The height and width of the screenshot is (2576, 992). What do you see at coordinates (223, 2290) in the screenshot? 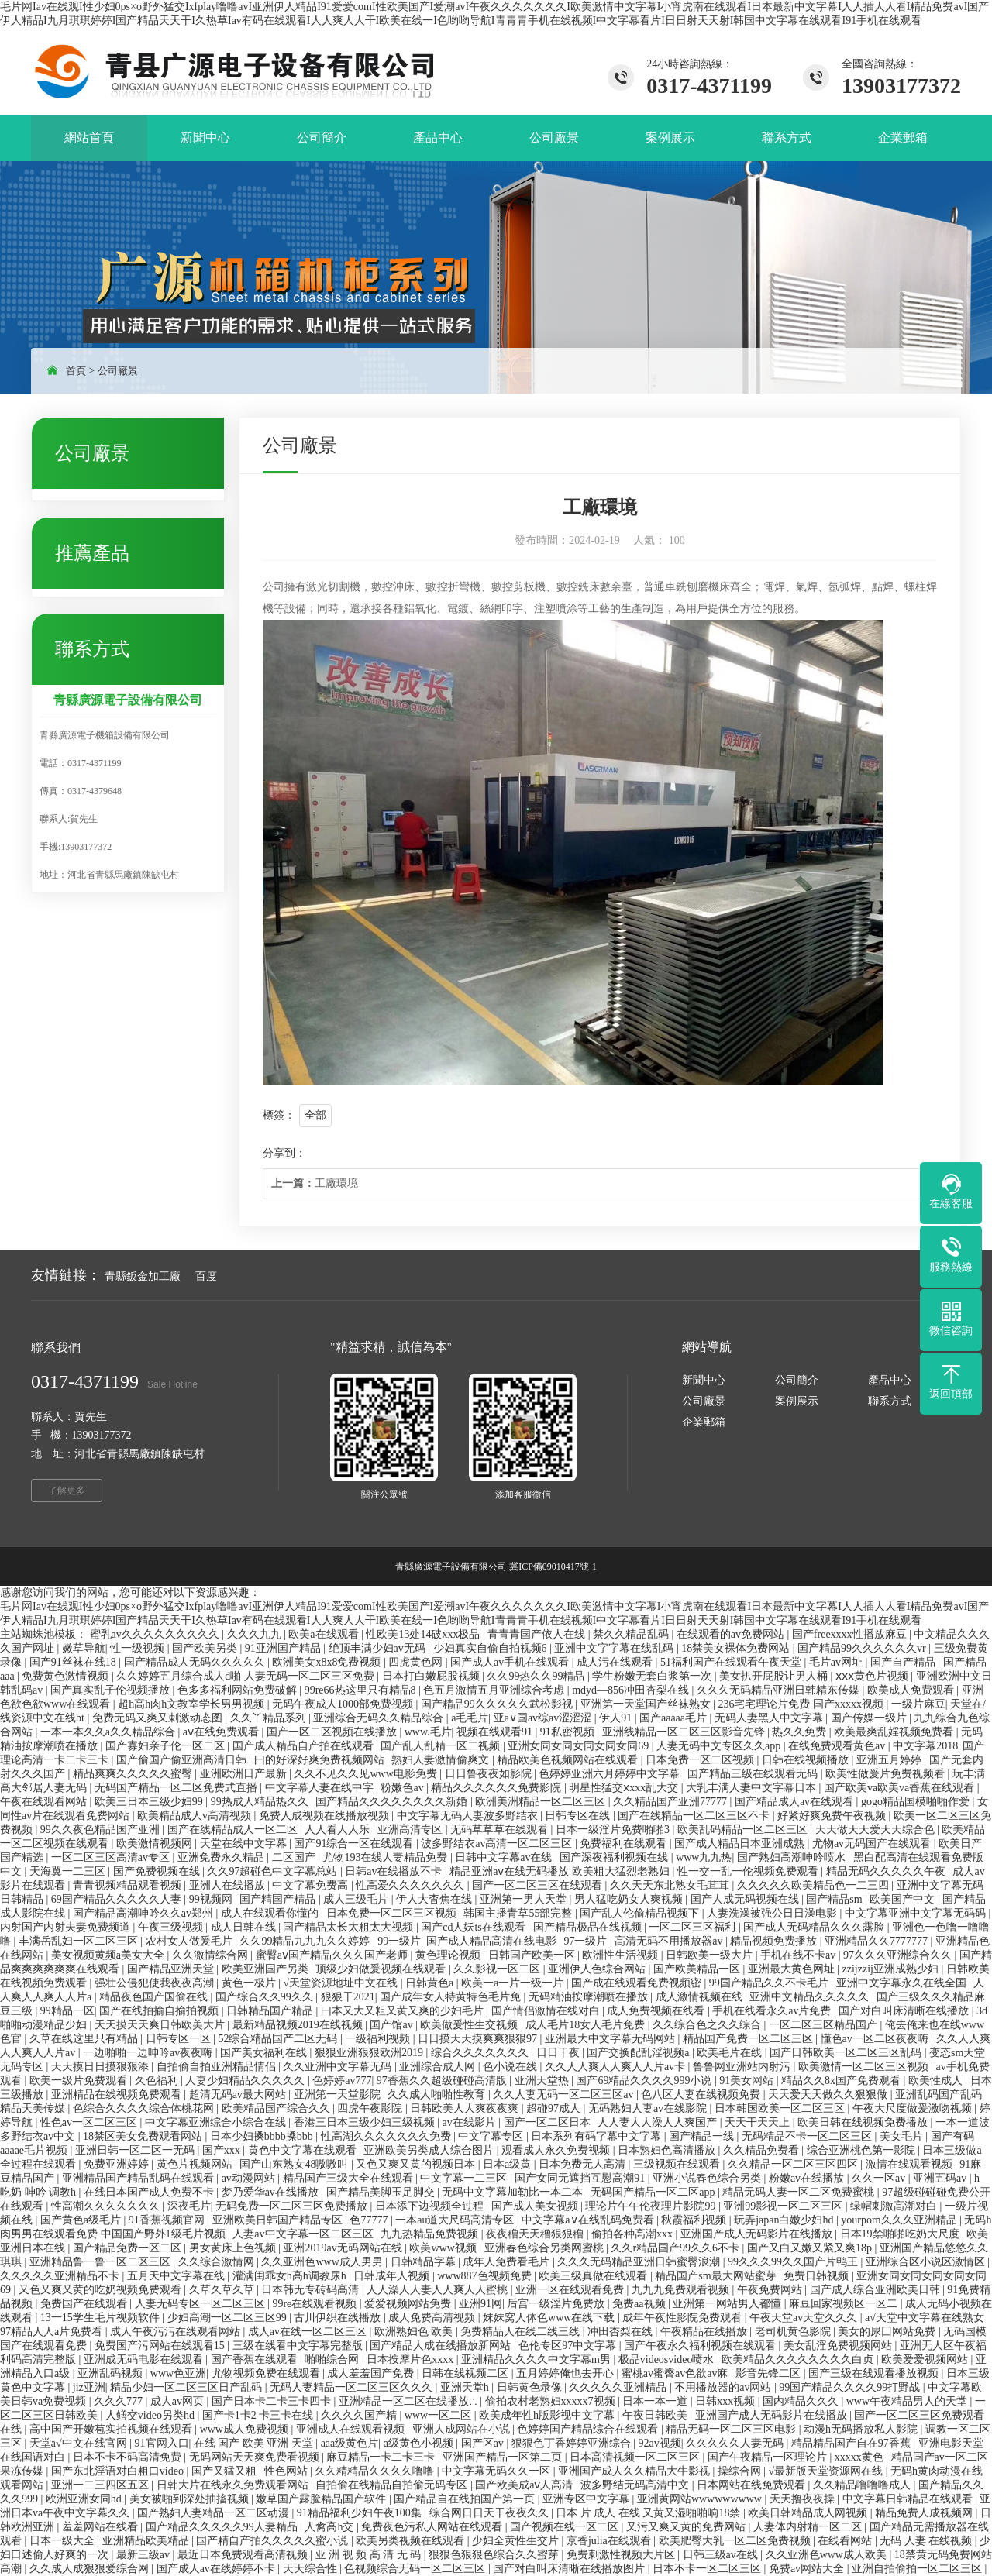
I see `久草久草久草` at bounding box center [223, 2290].